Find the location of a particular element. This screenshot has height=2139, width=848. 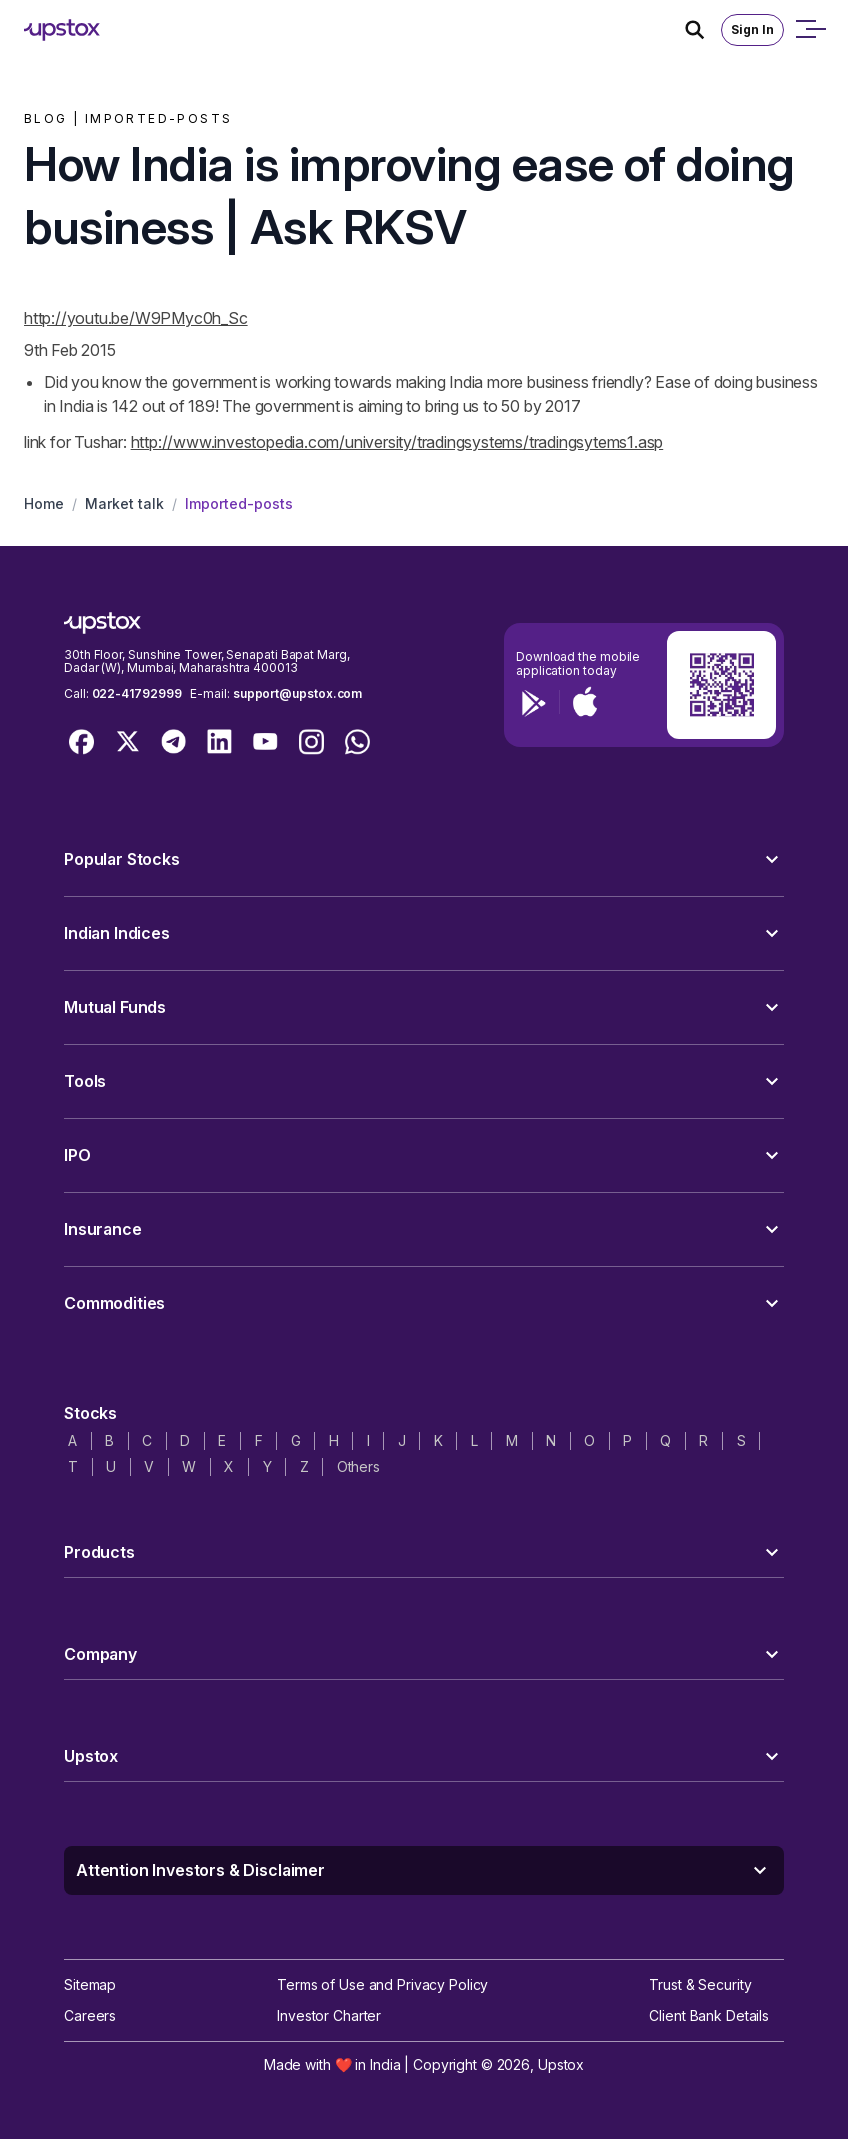

http://youtu.be/W9PMyc0h_Sc is located at coordinates (136, 318).